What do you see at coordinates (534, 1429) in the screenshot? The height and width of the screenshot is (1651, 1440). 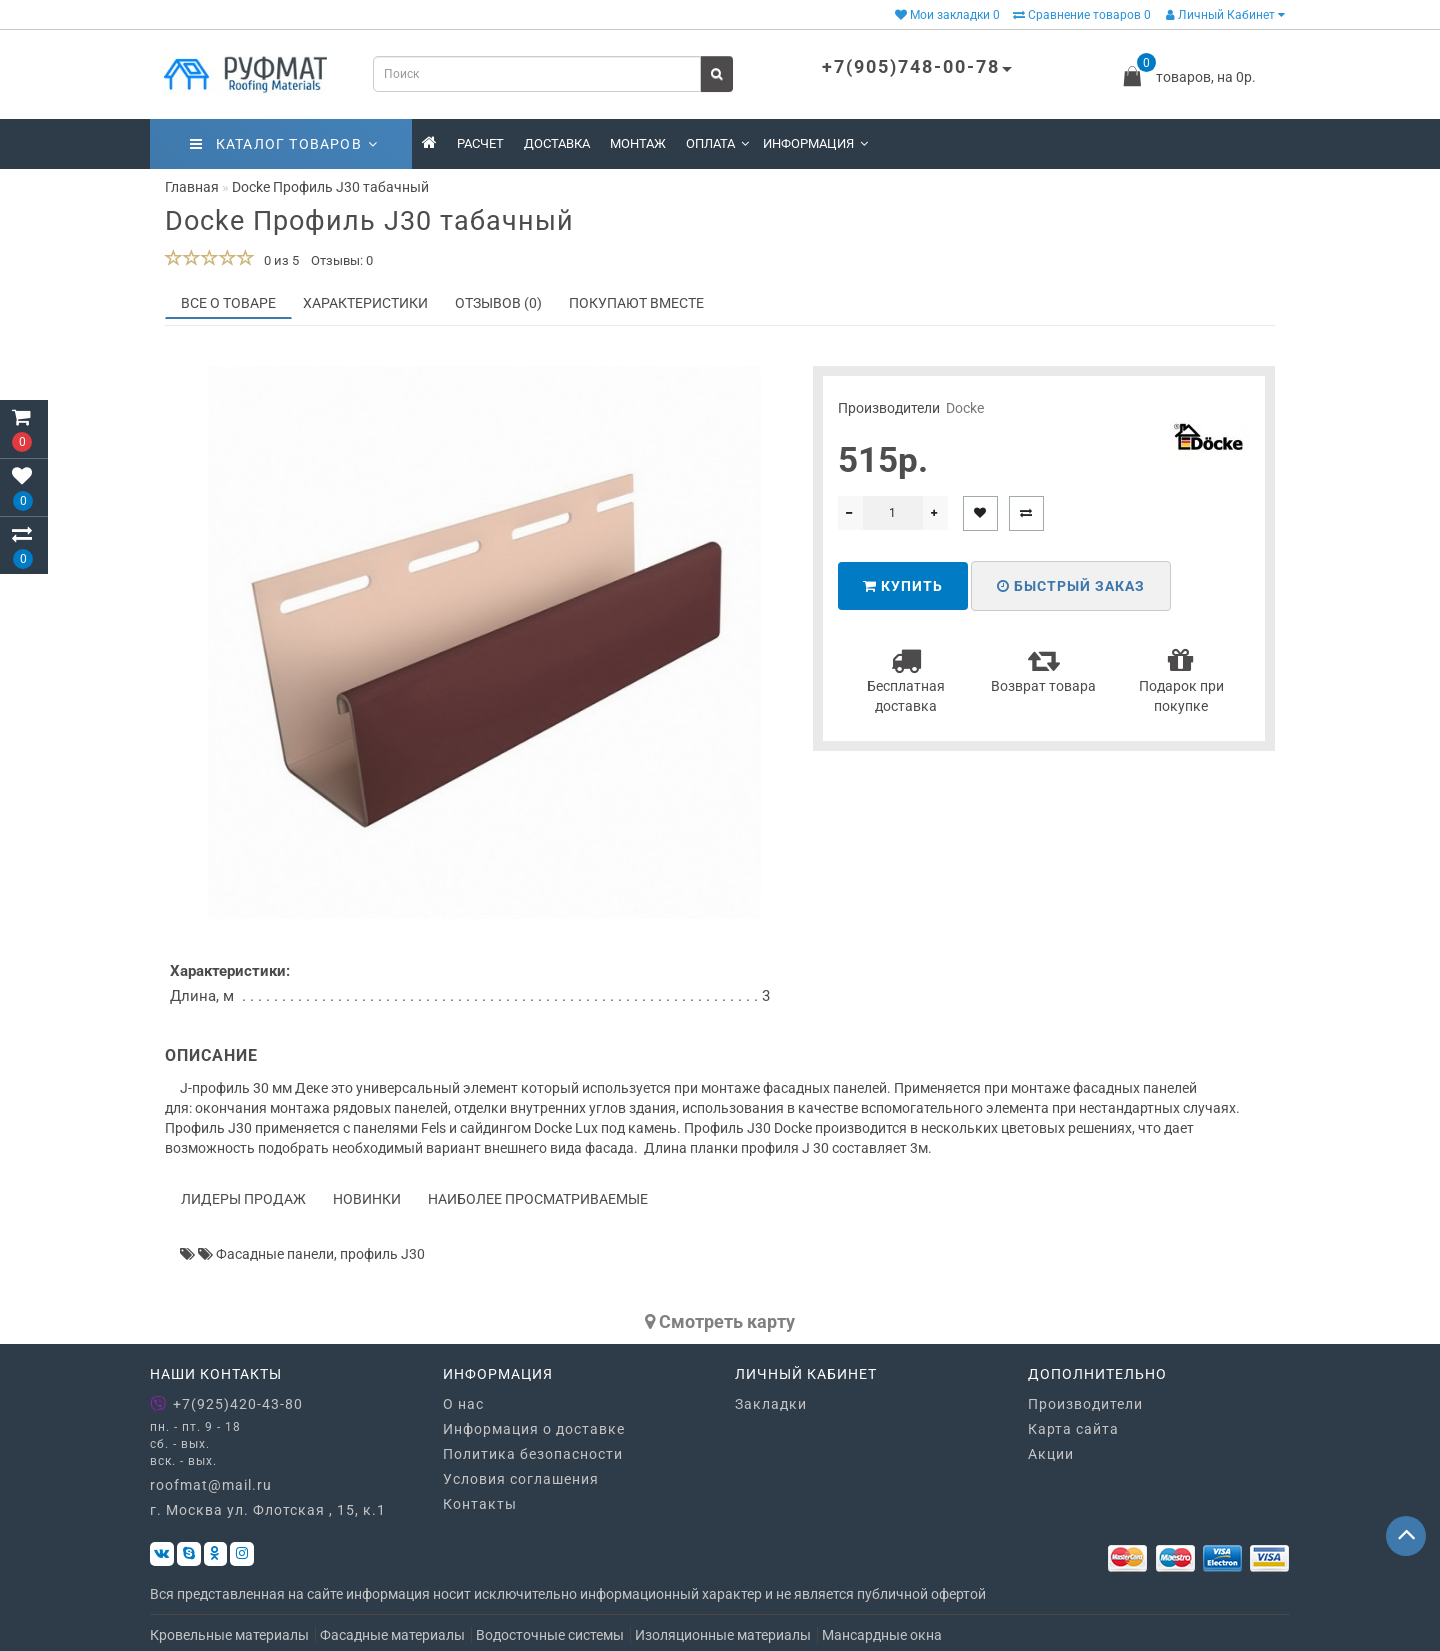 I see `Информация о доставке` at bounding box center [534, 1429].